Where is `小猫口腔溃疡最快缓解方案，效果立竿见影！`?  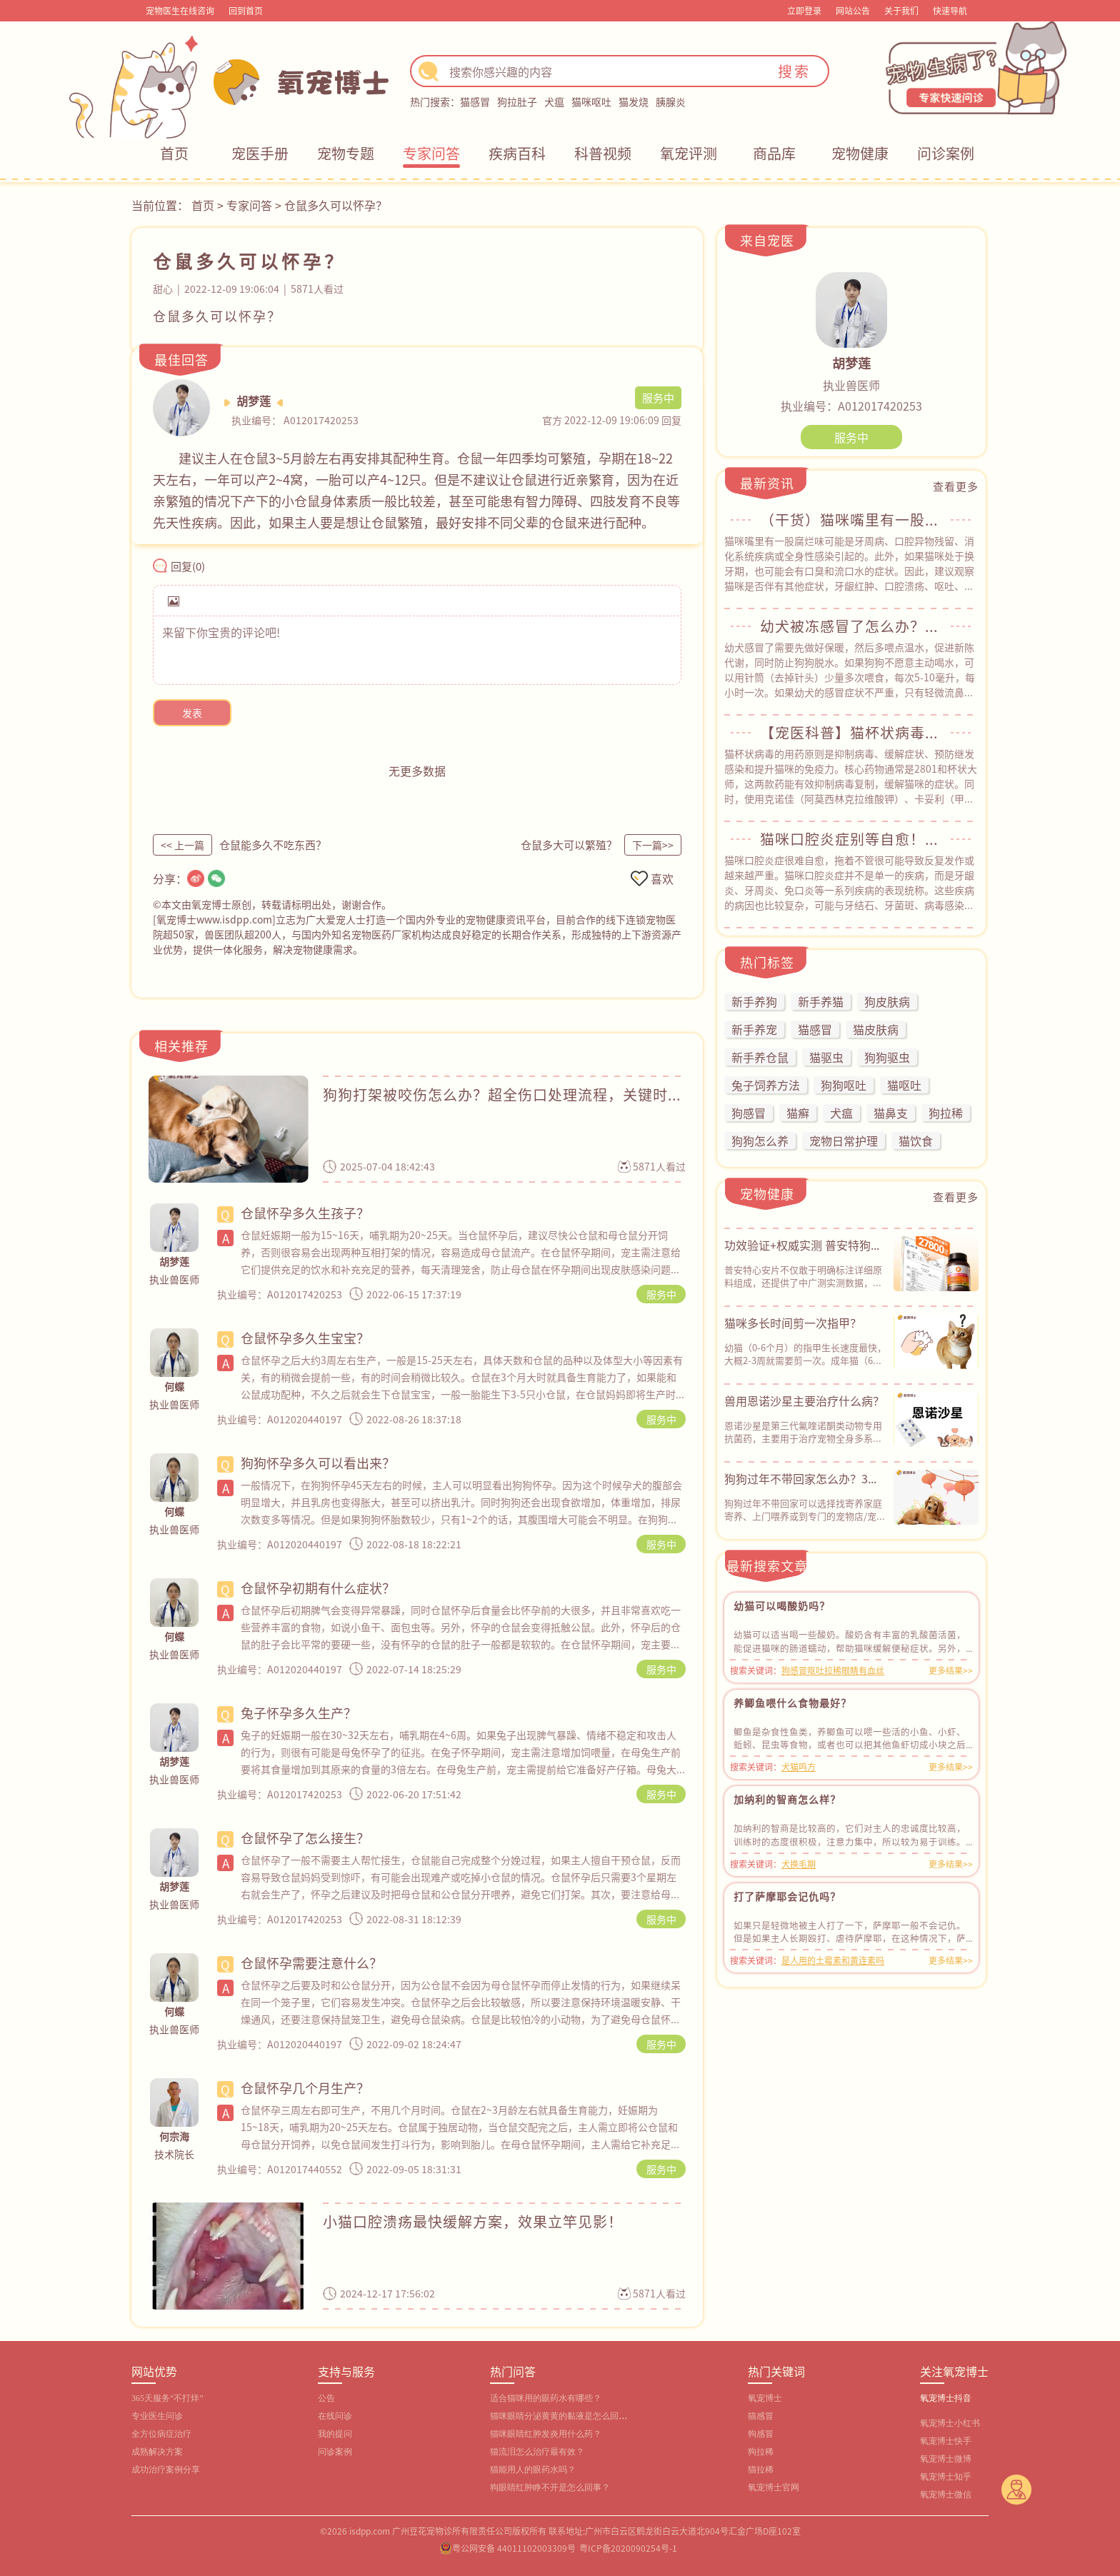
小猫口腔溃疡最快缓解方案，效果立竿见影！ is located at coordinates (473, 2221).